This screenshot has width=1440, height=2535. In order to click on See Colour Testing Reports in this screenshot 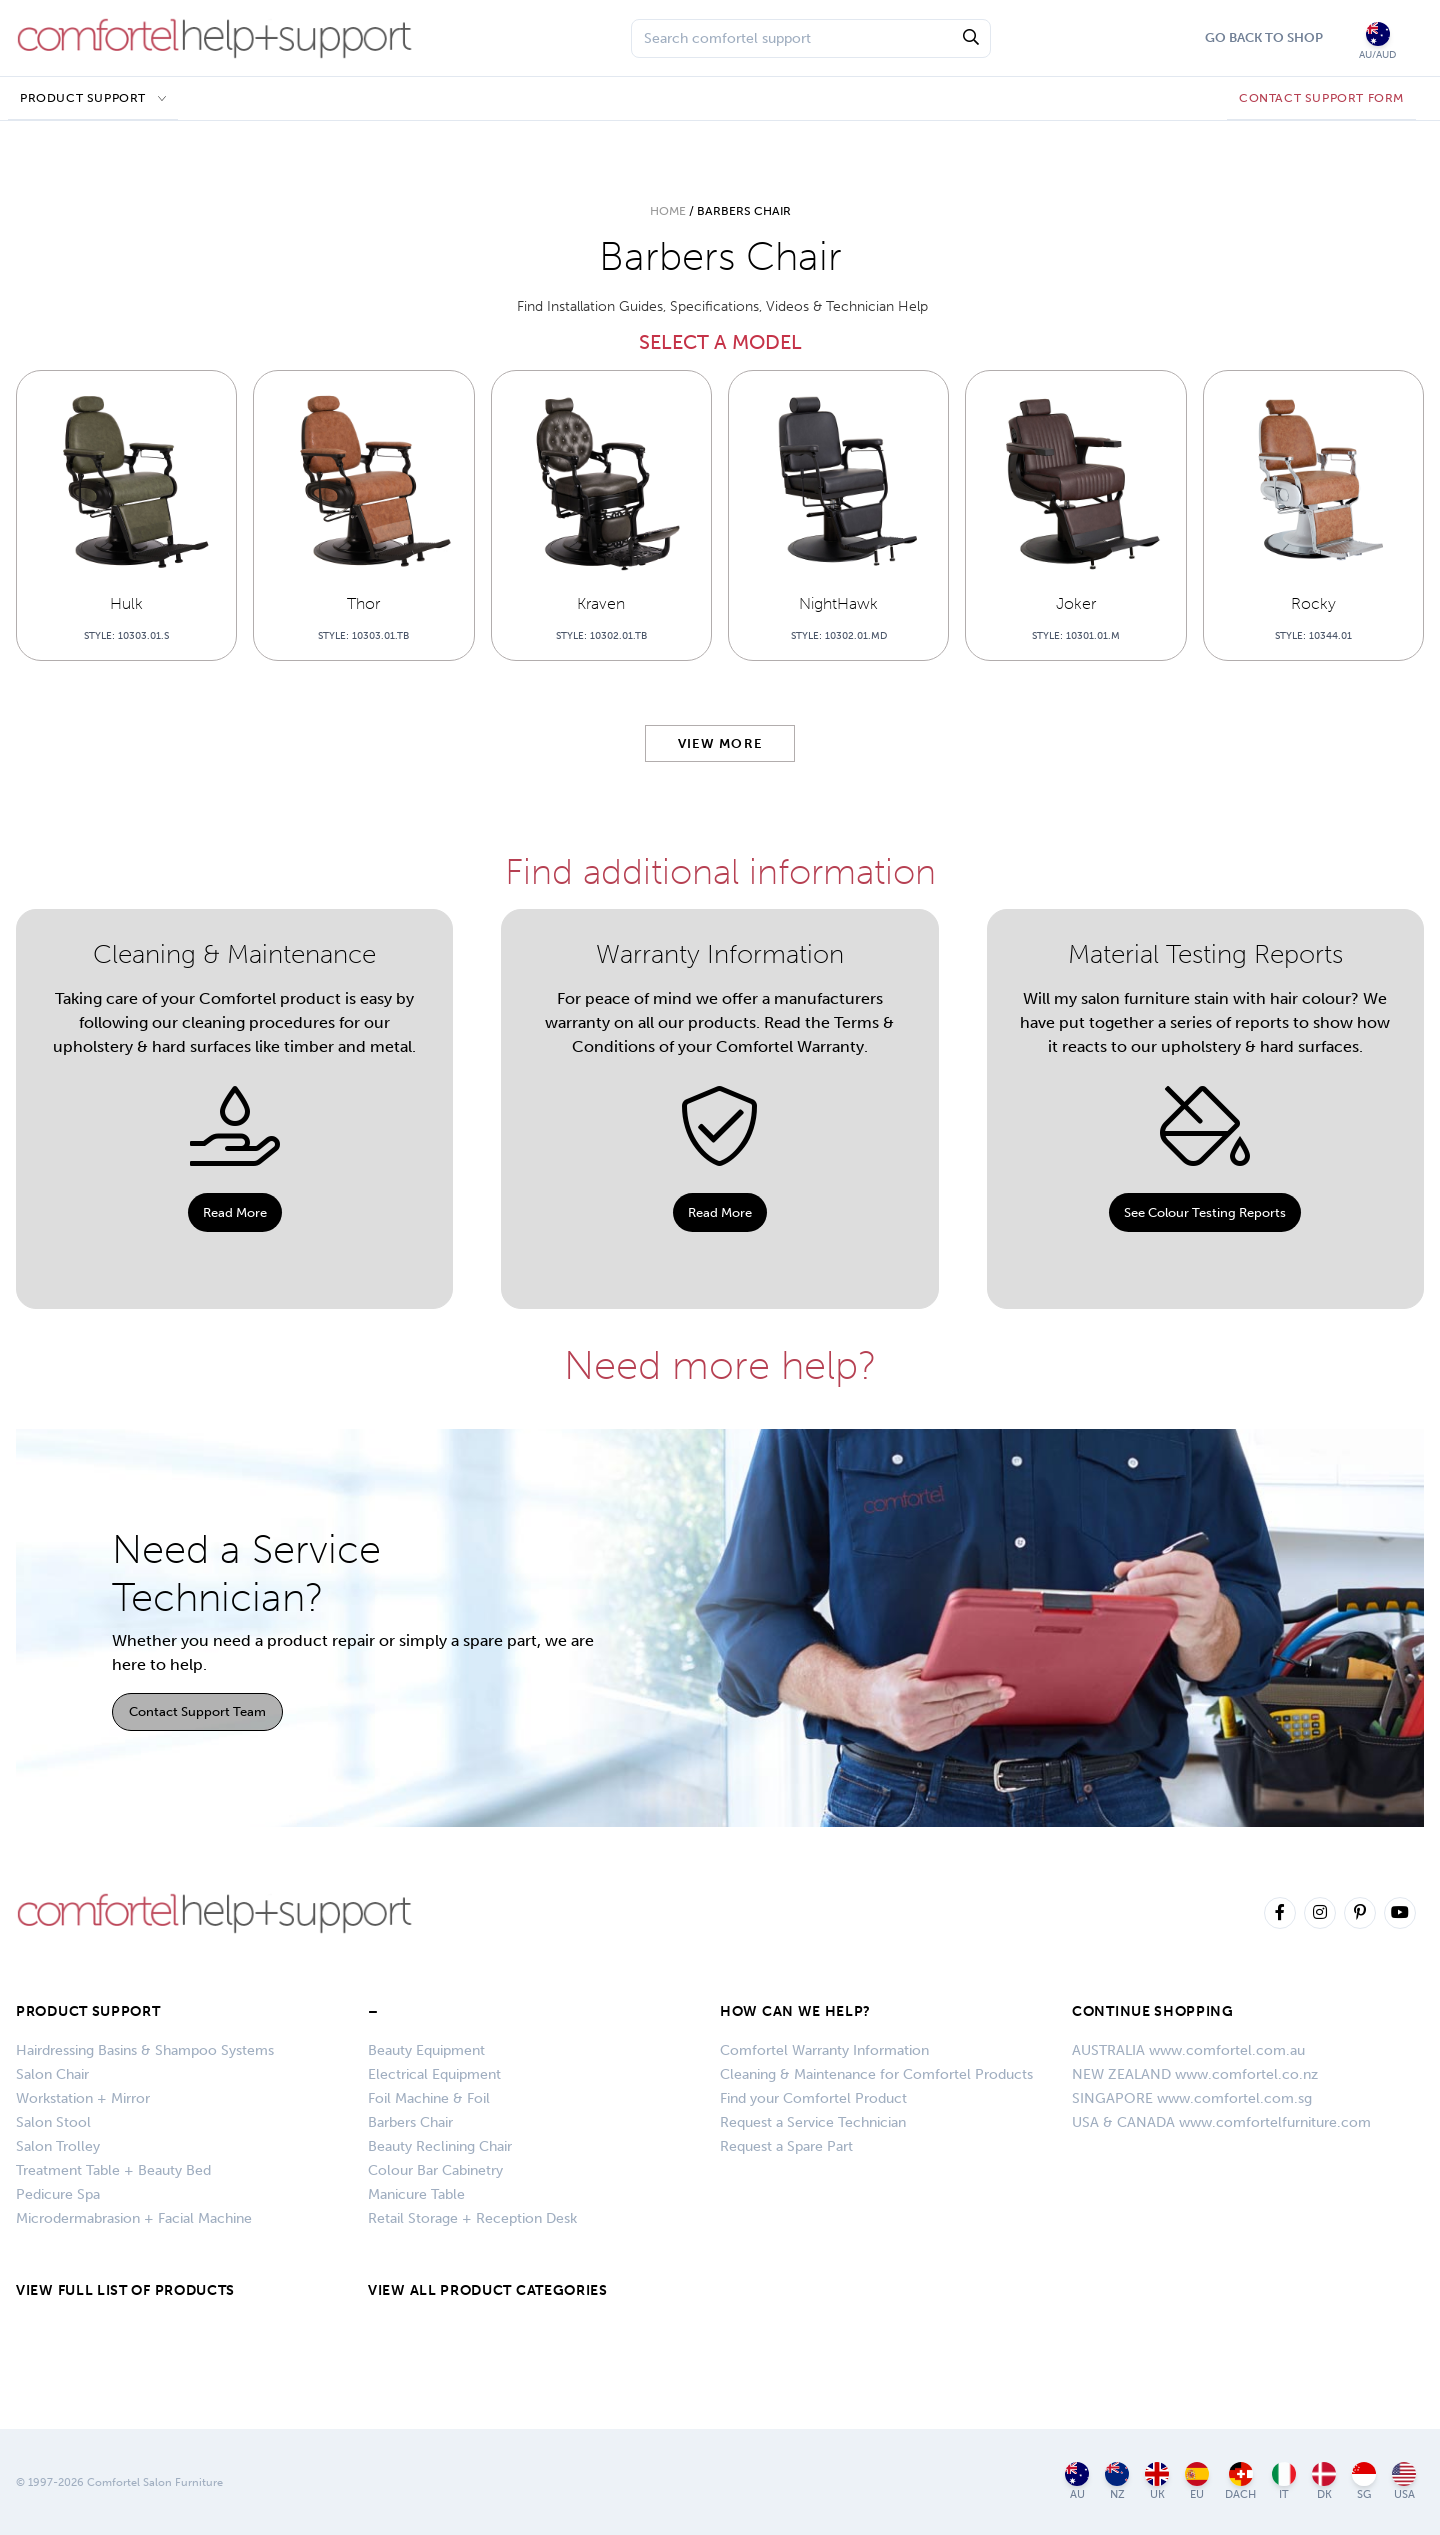, I will do `click(1205, 1212)`.